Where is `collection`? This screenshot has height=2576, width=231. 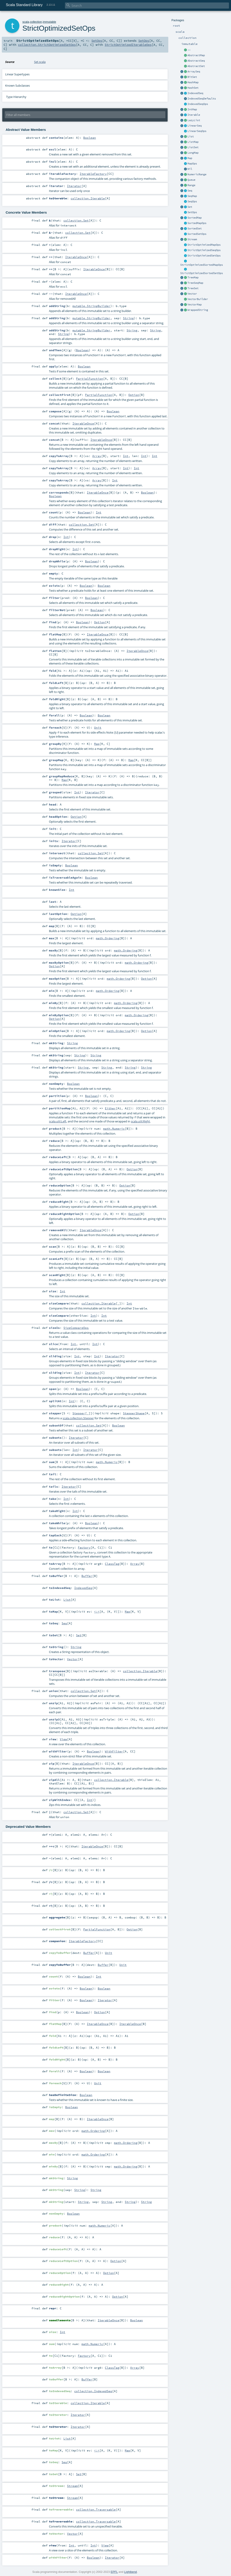
collection is located at coordinates (36, 21).